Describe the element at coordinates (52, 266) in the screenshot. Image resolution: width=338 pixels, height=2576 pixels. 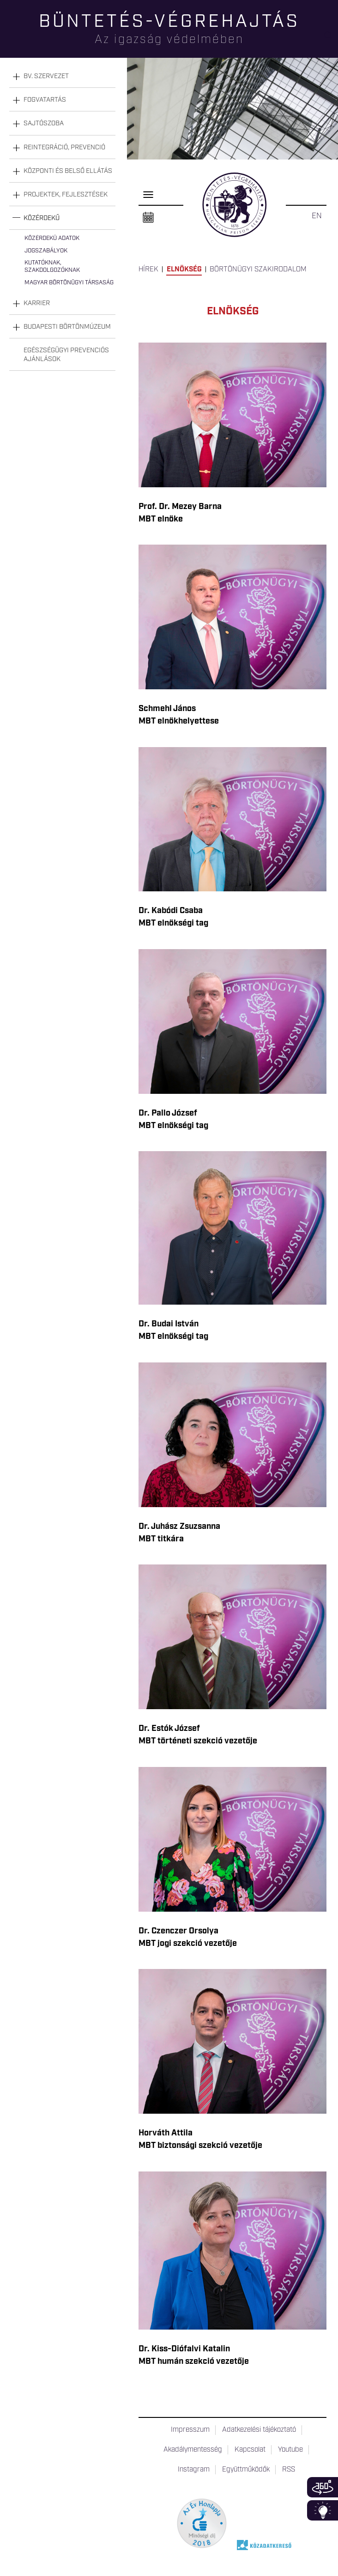
I see `Kutatóknak, szakdolgozóknak` at that location.